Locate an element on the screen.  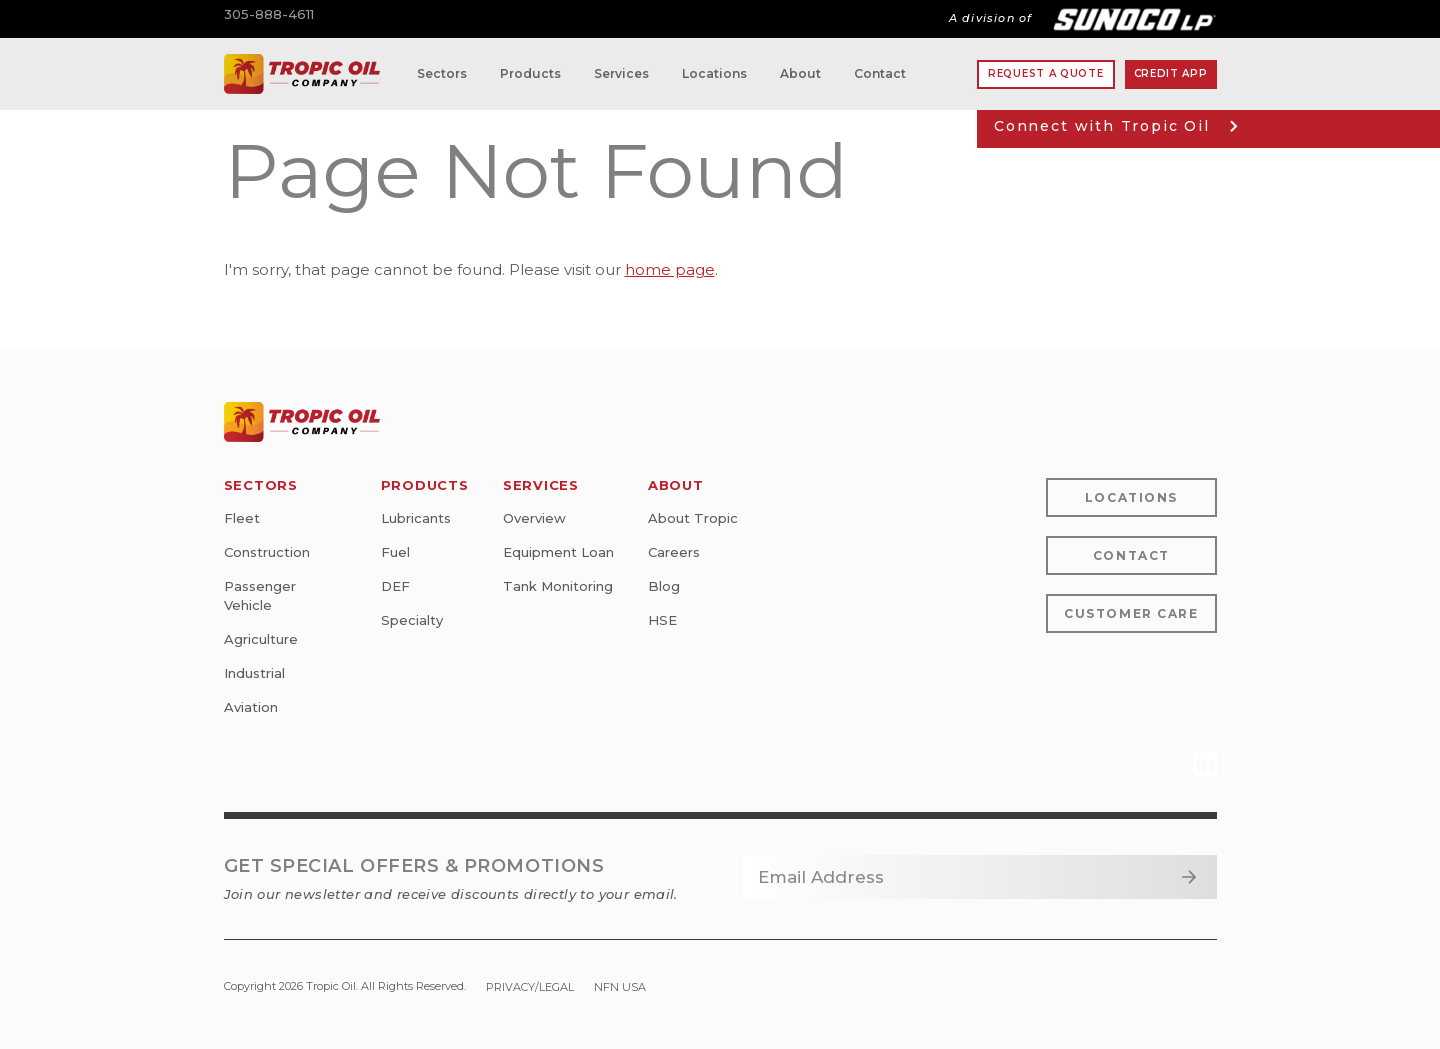
home page is located at coordinates (670, 269).